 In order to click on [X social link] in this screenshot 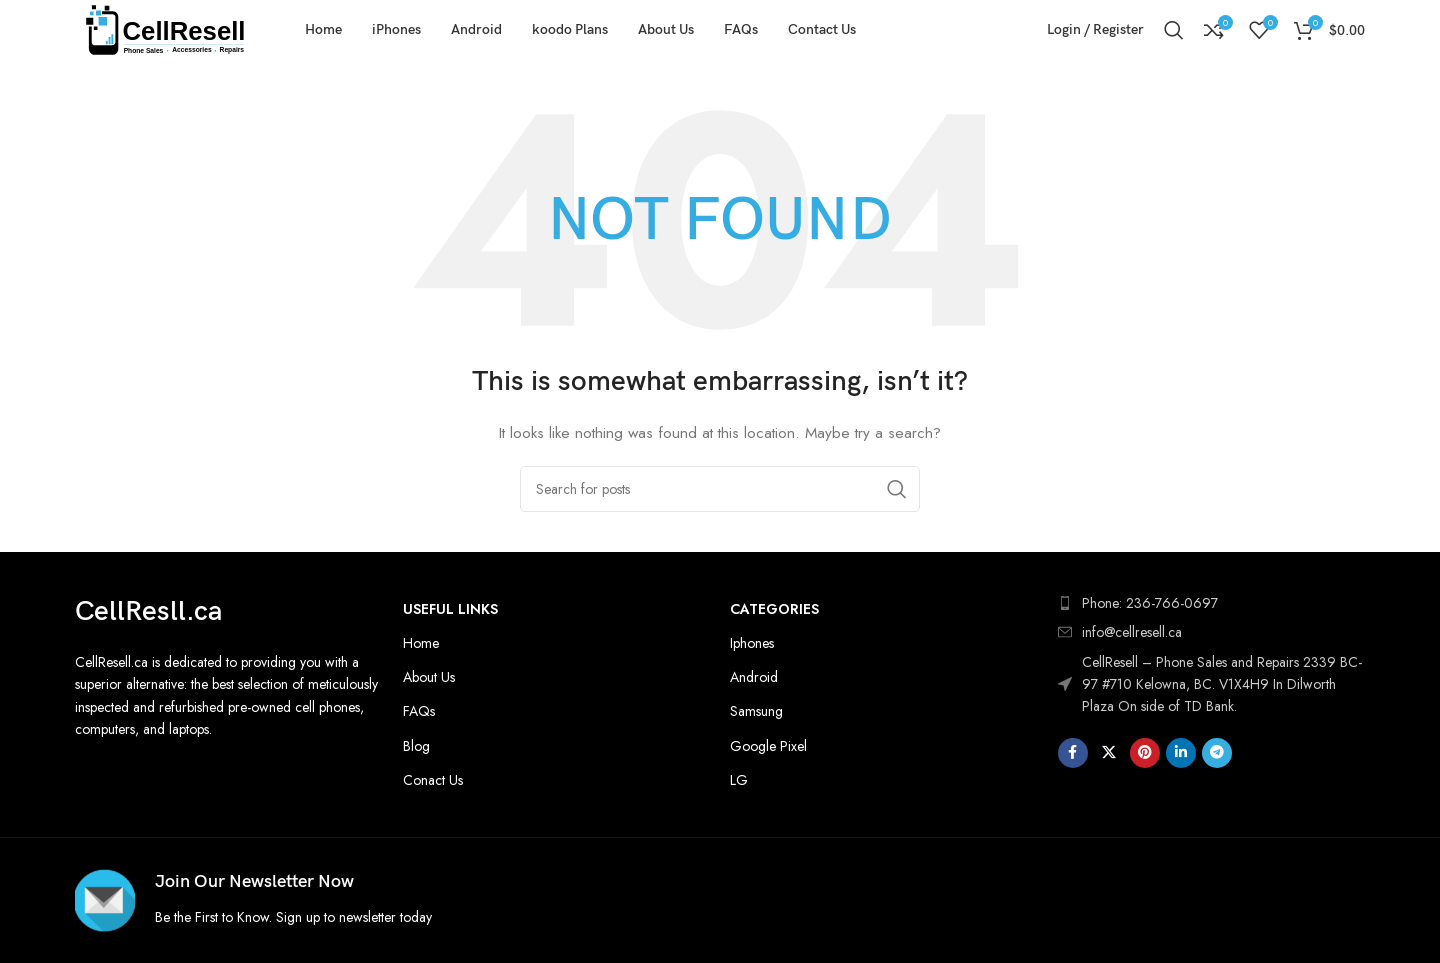, I will do `click(1109, 753)`.